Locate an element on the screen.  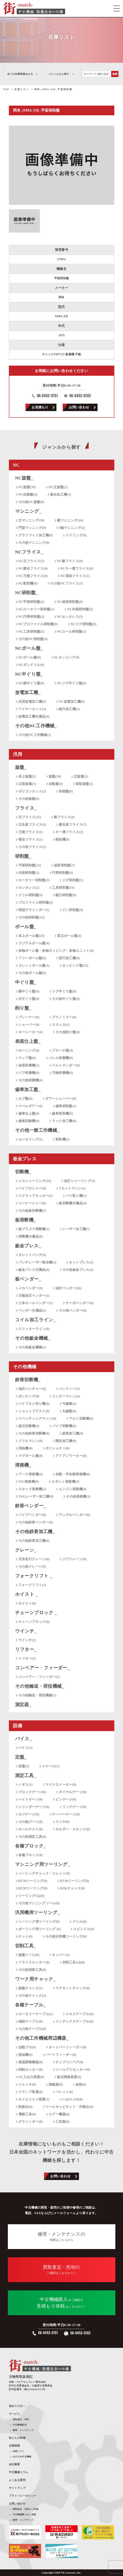
バイス_ is located at coordinates (23, 1738).